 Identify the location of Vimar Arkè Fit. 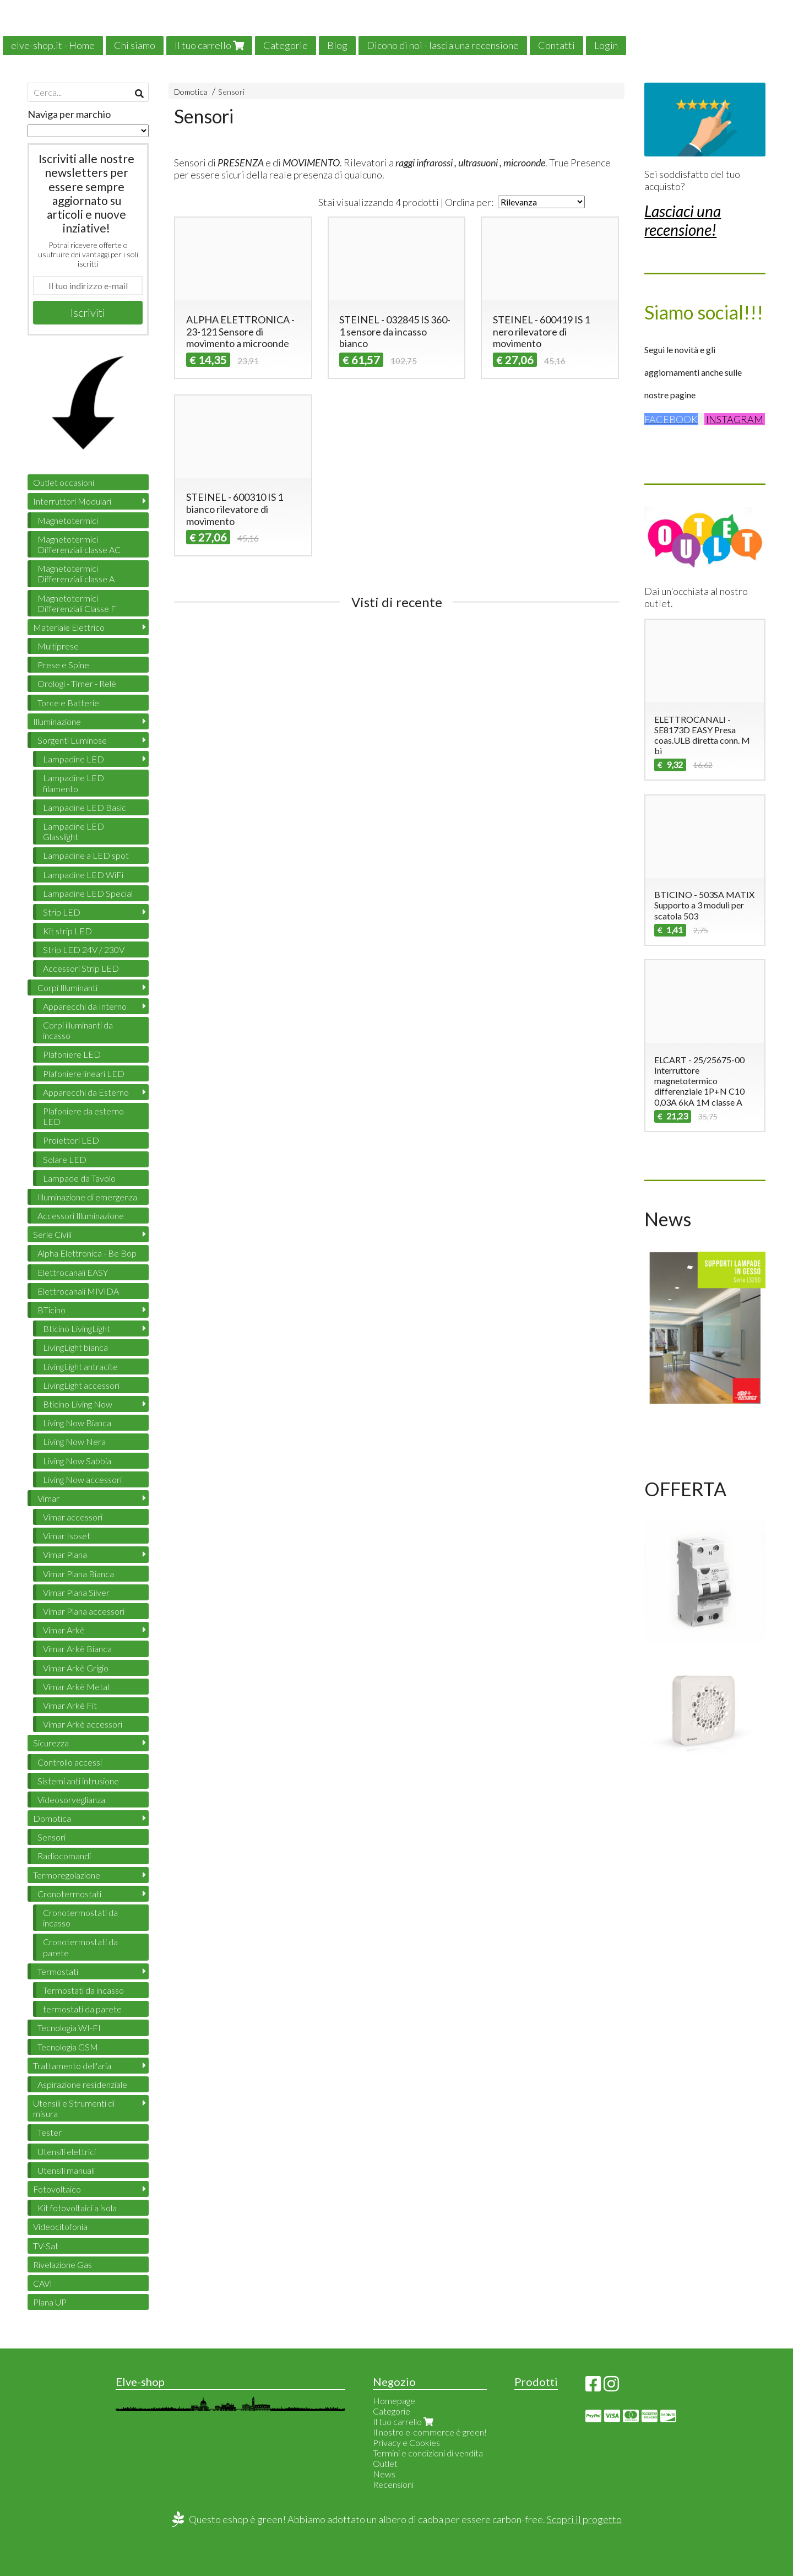
(70, 1705).